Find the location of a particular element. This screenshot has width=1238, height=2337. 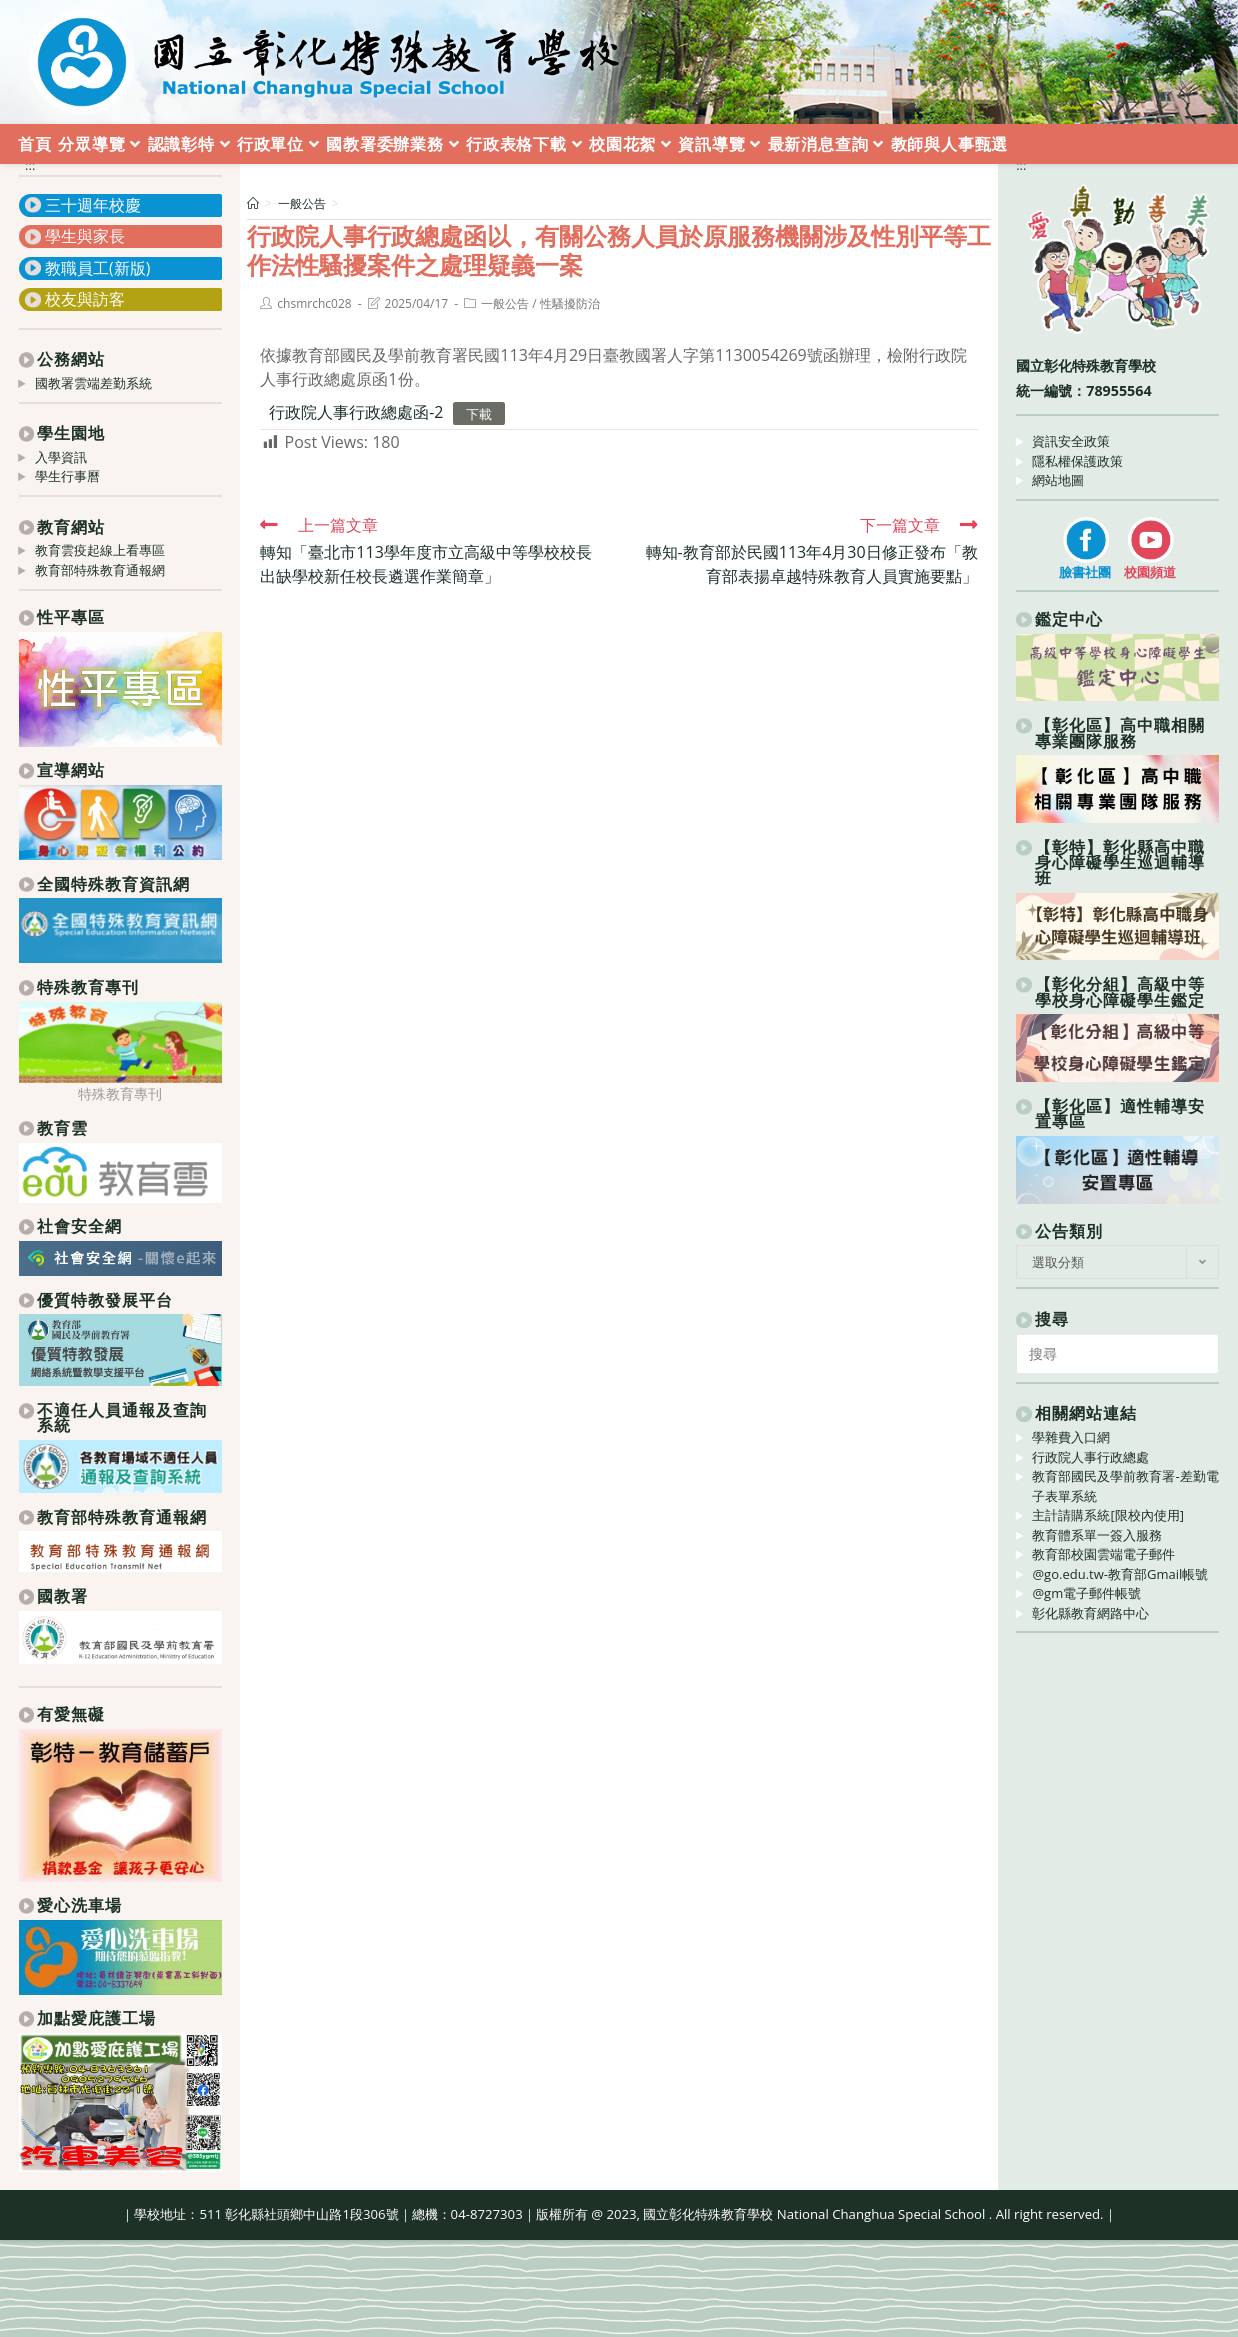

教育雲疫起線上看專區 is located at coordinates (100, 550).